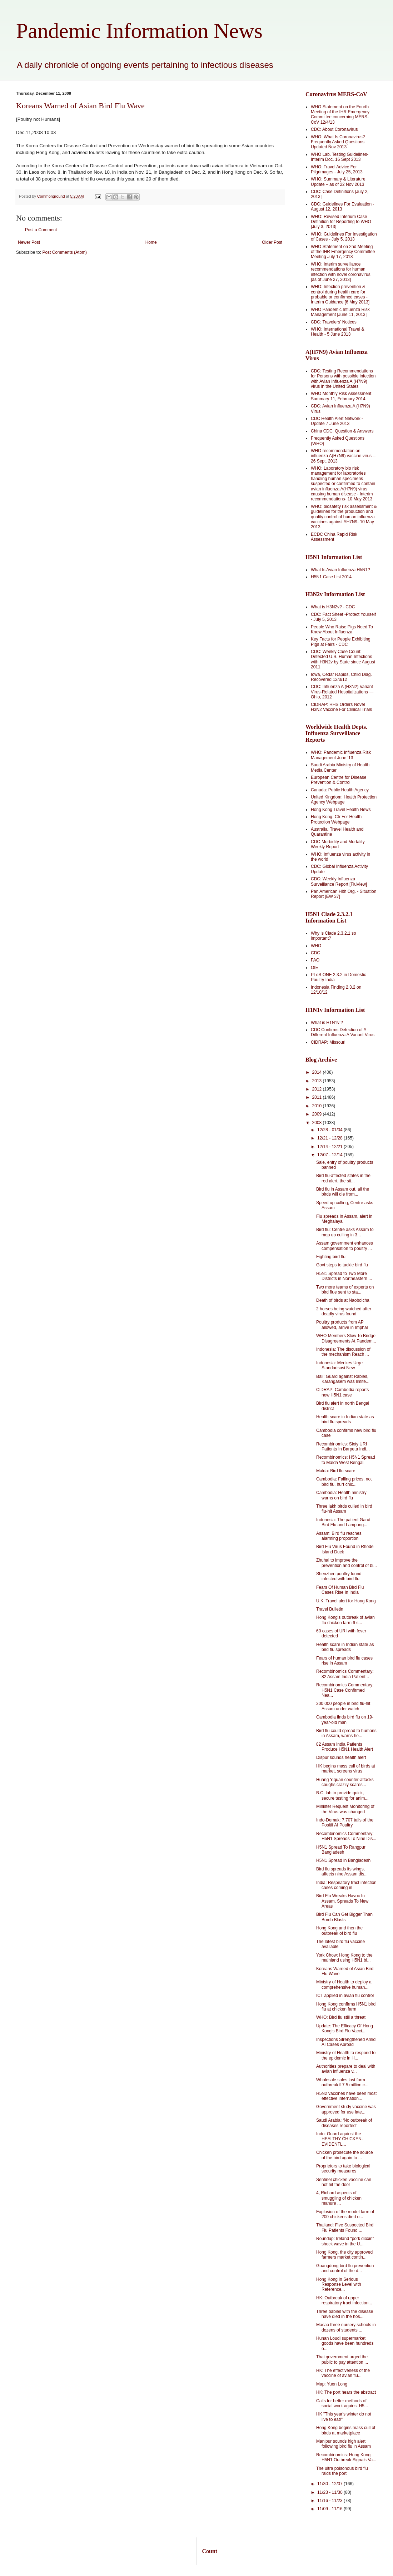 The height and width of the screenshot is (2576, 393). Describe the element at coordinates (342, 1192) in the screenshot. I see `Bird flu in Assam out, all the birds will die from...` at that location.